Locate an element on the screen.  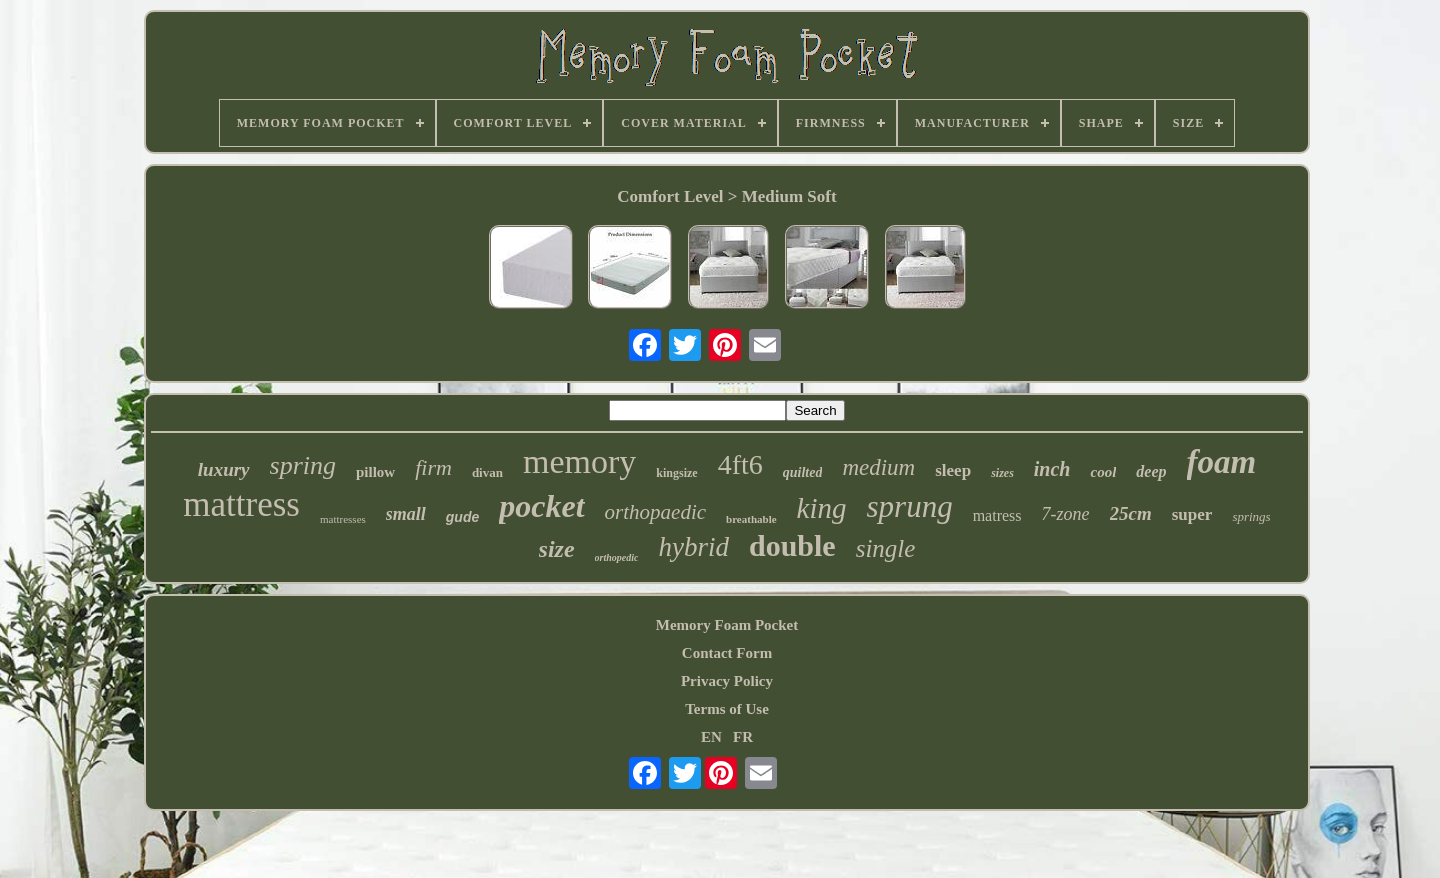
breathable is located at coordinates (751, 519).